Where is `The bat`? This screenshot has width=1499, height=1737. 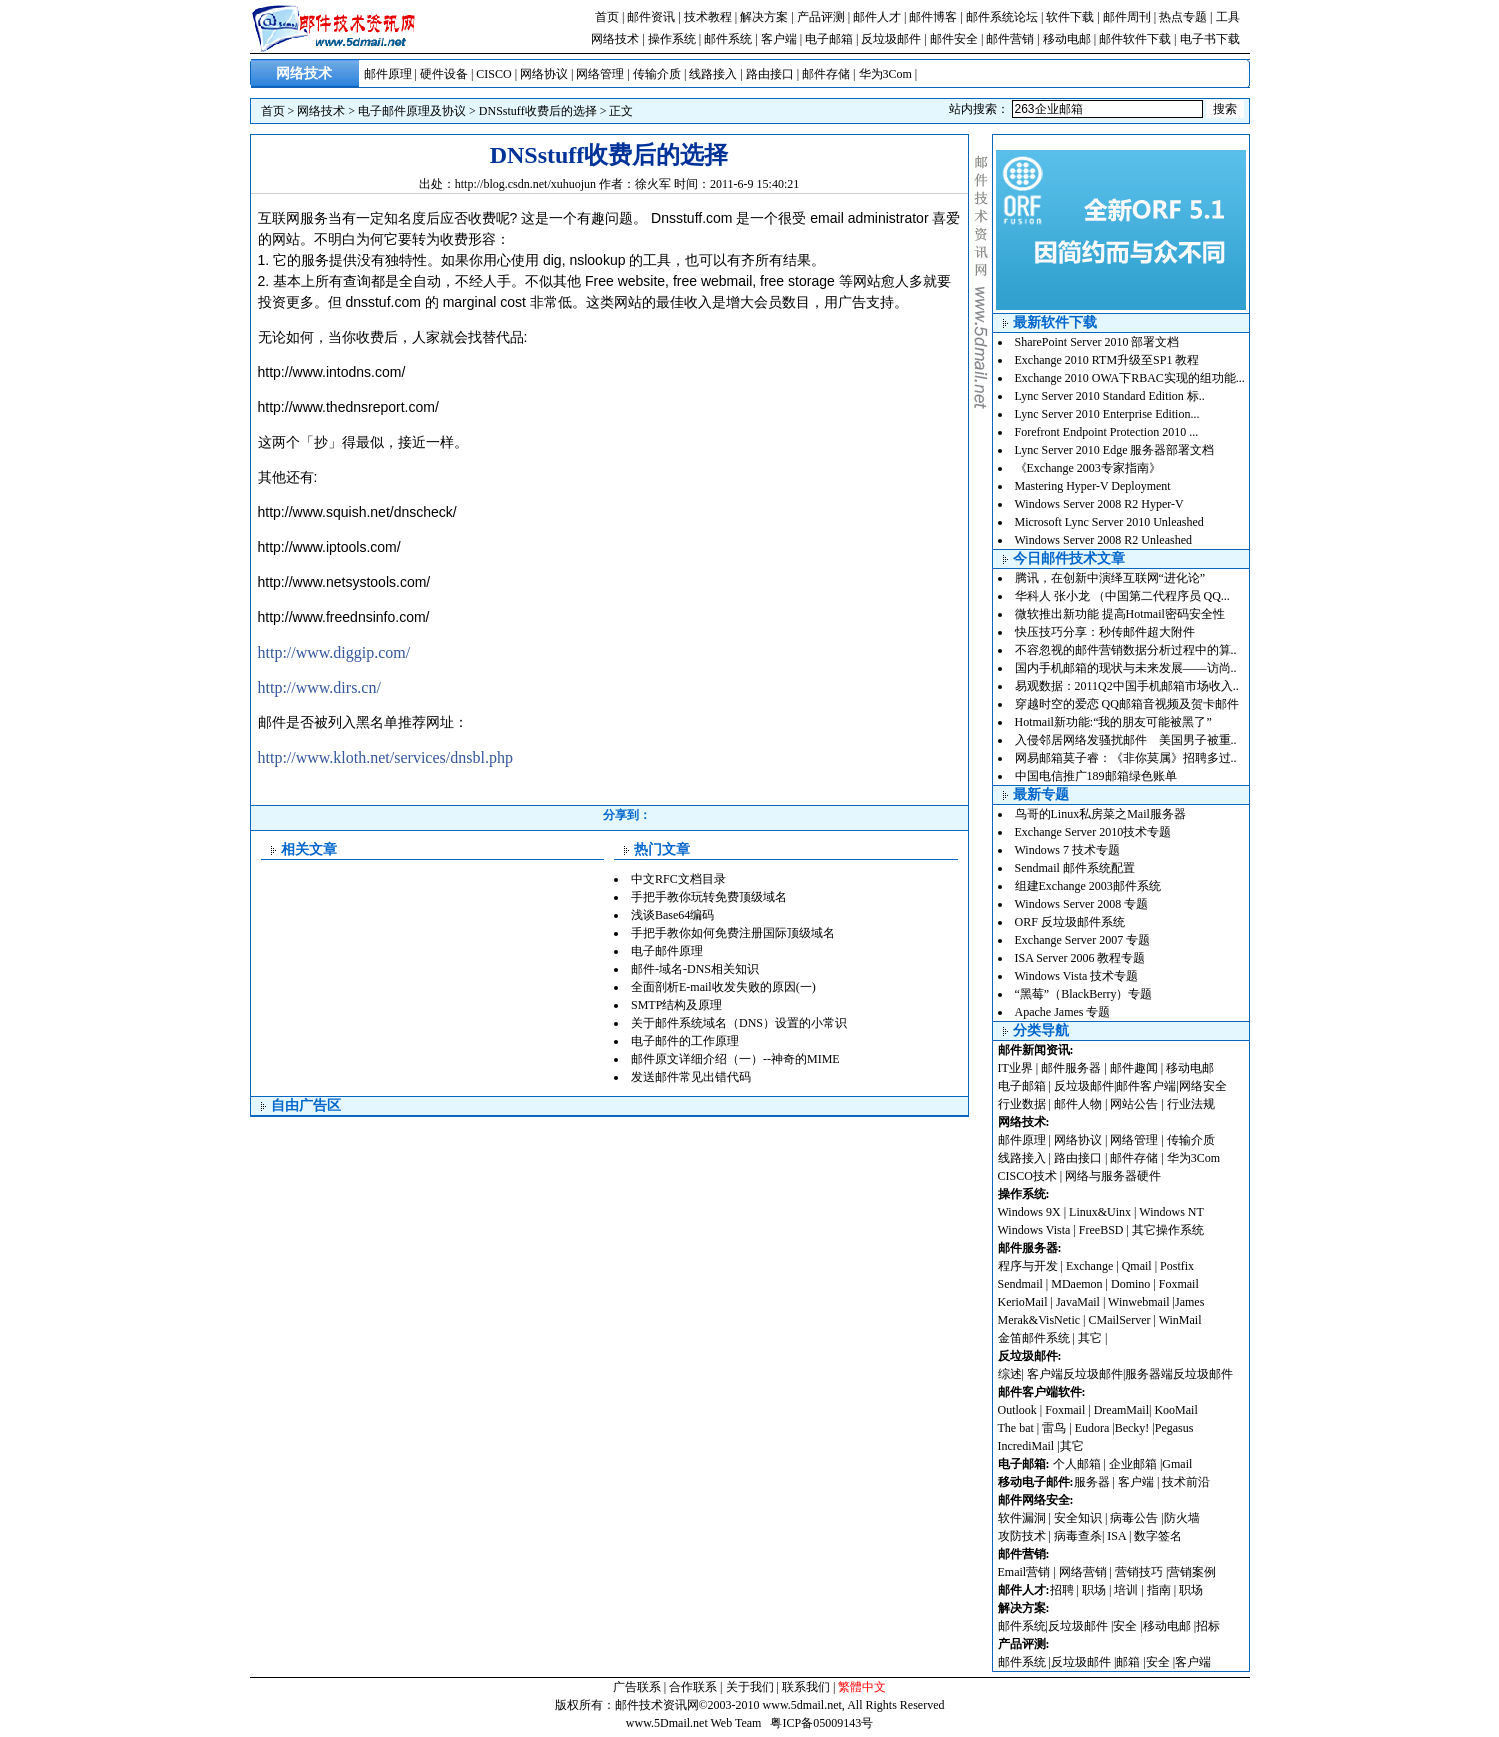
The bat is located at coordinates (1016, 1428).